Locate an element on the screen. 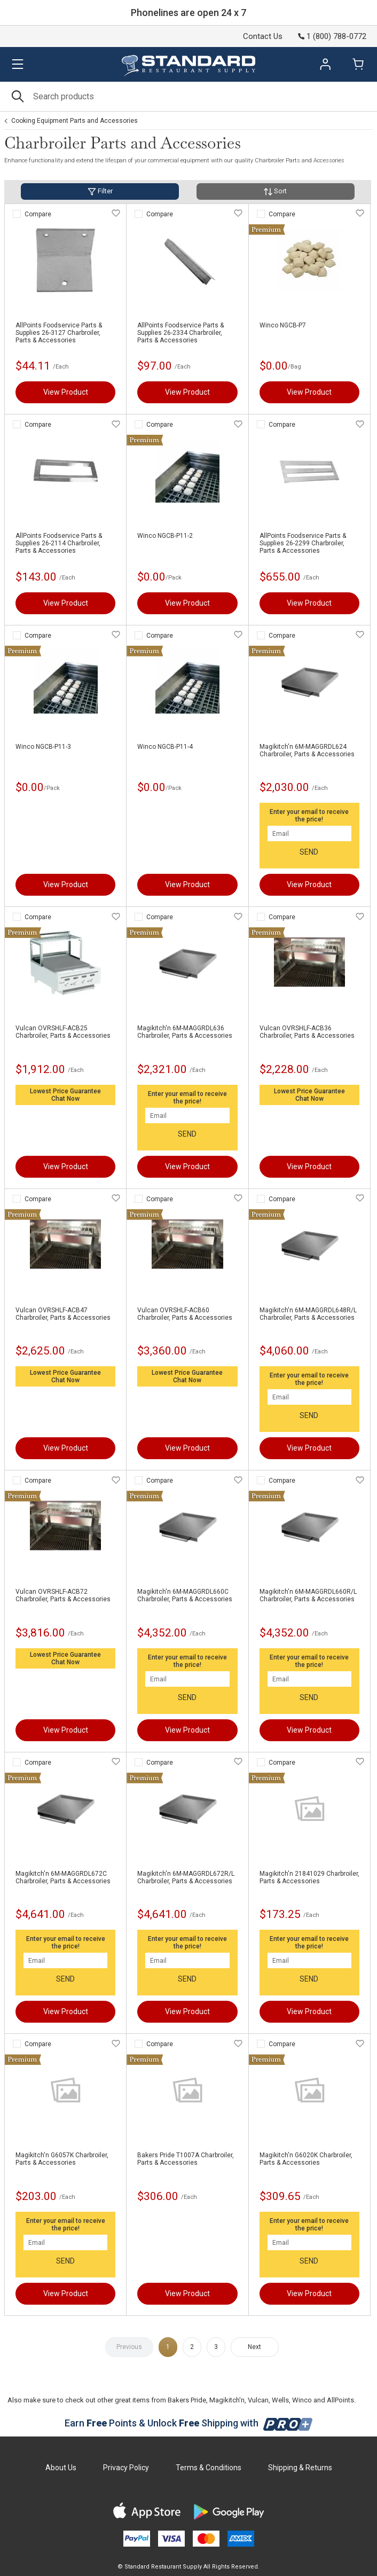 This screenshot has width=377, height=2576. AllPoints Foodservice Parts & Supplies 26-2334 Charbroiler, Parts & Accessories is located at coordinates (180, 333).